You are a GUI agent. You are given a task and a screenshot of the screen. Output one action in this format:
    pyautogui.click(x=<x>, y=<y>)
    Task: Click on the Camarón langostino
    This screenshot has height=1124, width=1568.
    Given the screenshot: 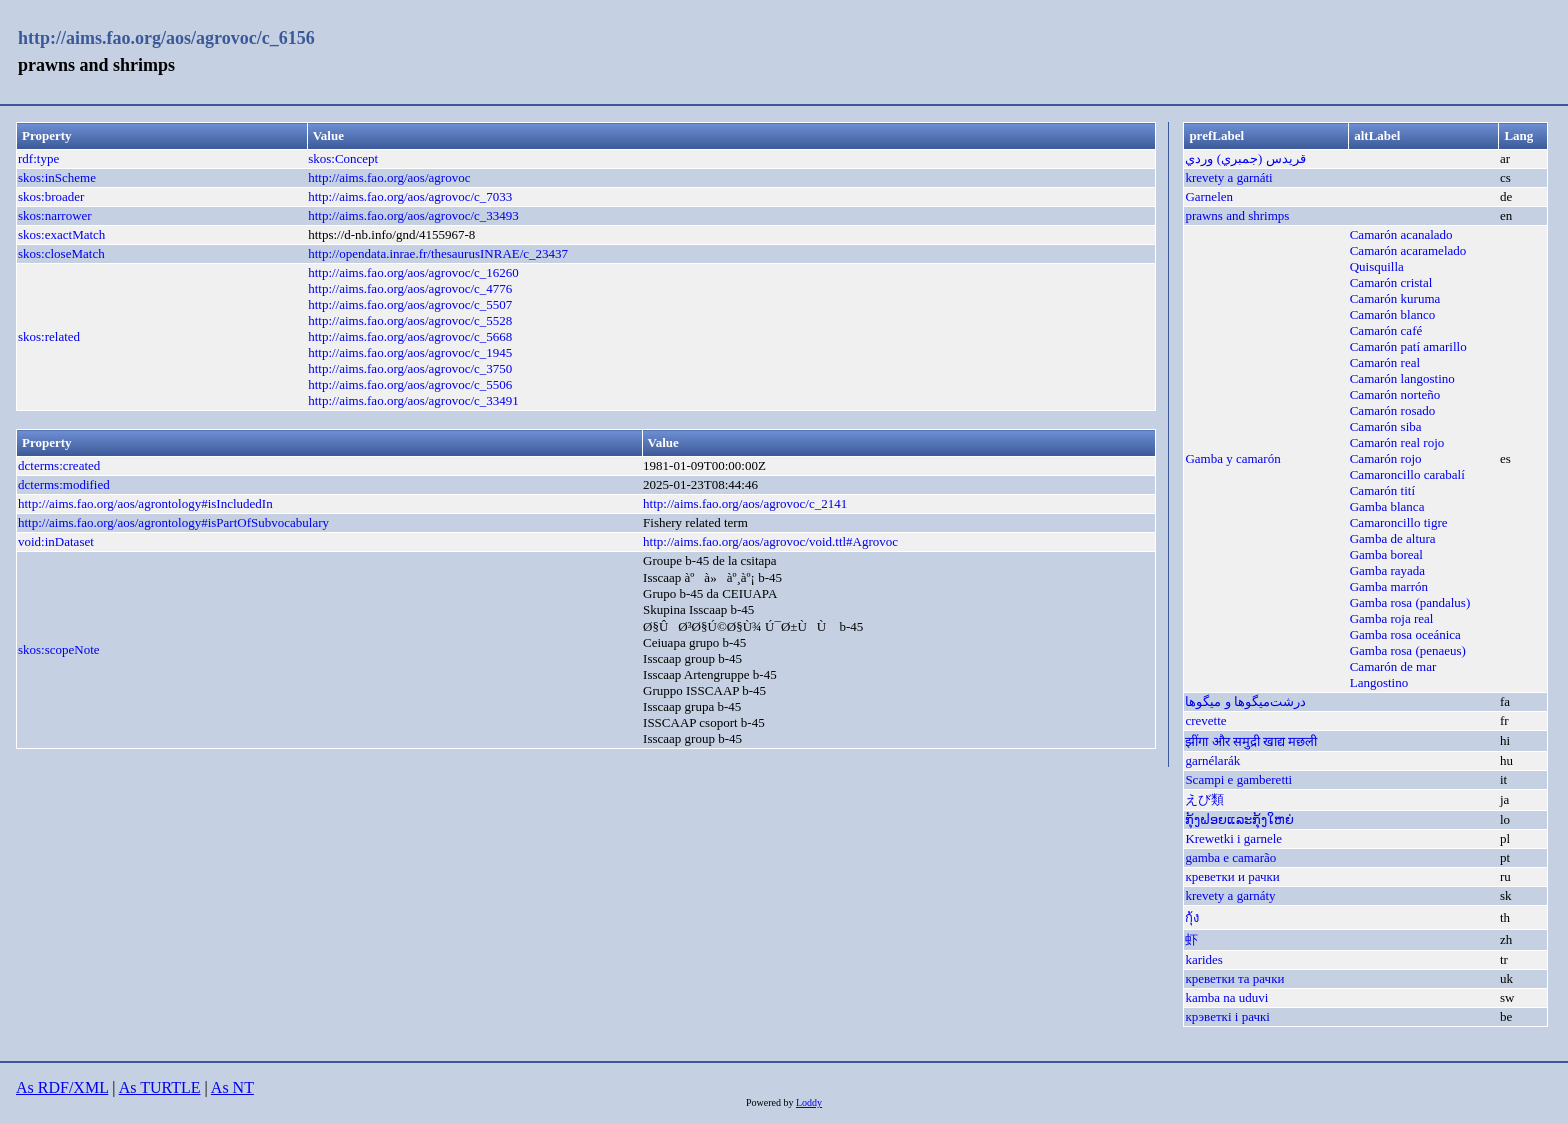 What is the action you would take?
    pyautogui.click(x=1402, y=378)
    